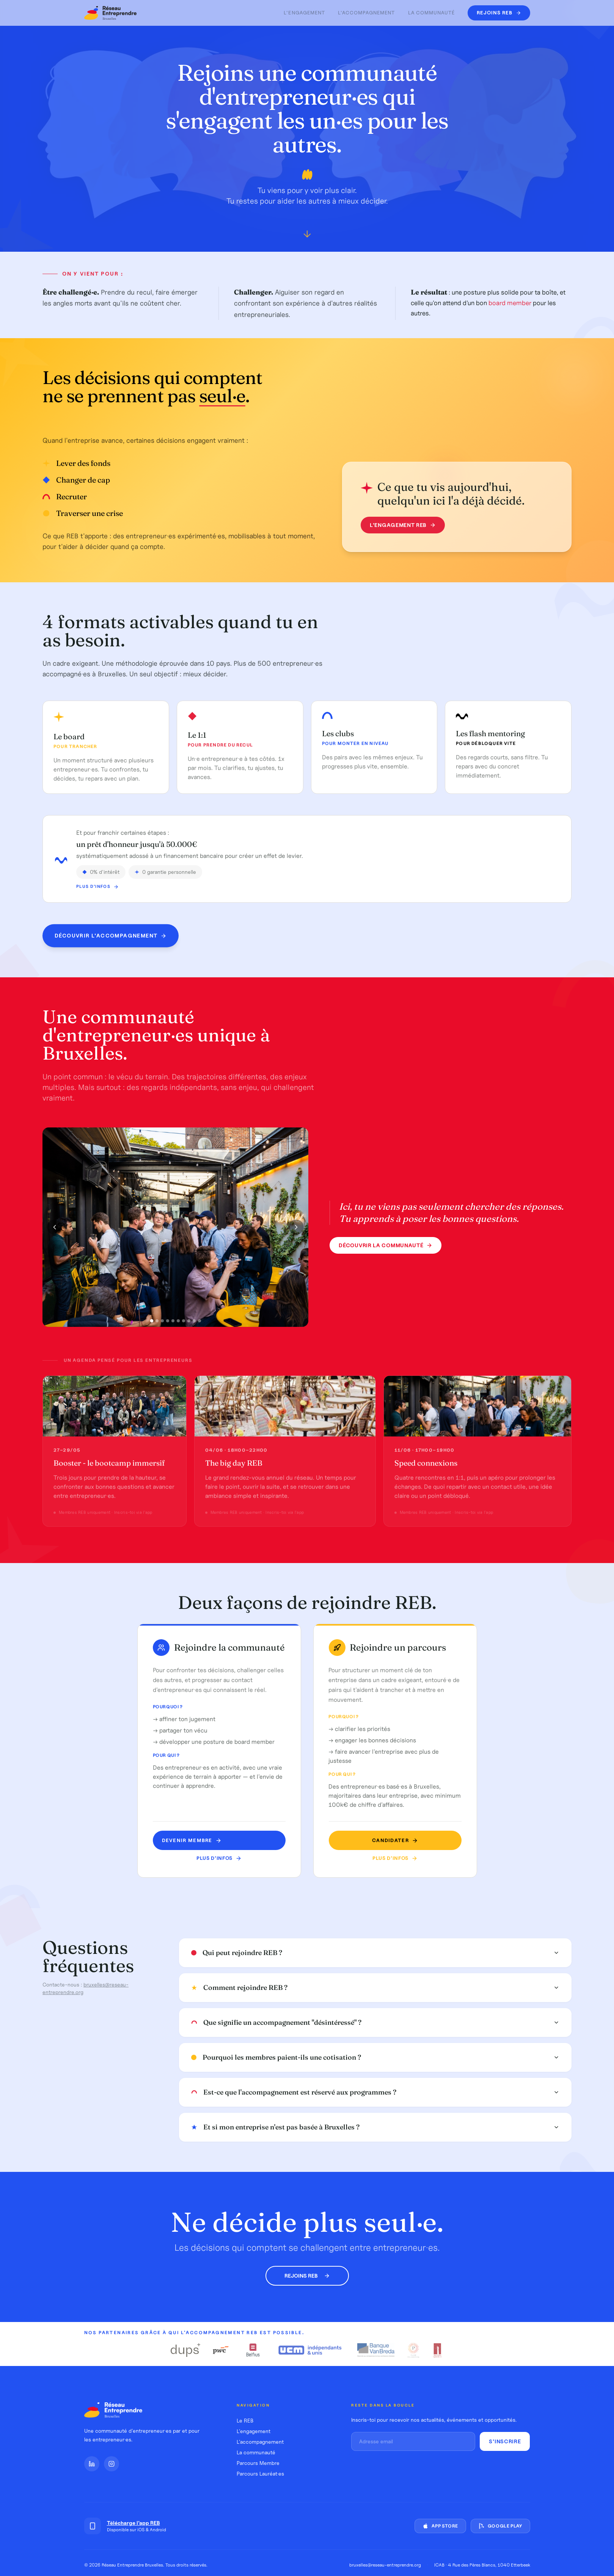 The width and height of the screenshot is (614, 2576). I want to click on bruxelles@reseau-entreprendre.org, so click(385, 2565).